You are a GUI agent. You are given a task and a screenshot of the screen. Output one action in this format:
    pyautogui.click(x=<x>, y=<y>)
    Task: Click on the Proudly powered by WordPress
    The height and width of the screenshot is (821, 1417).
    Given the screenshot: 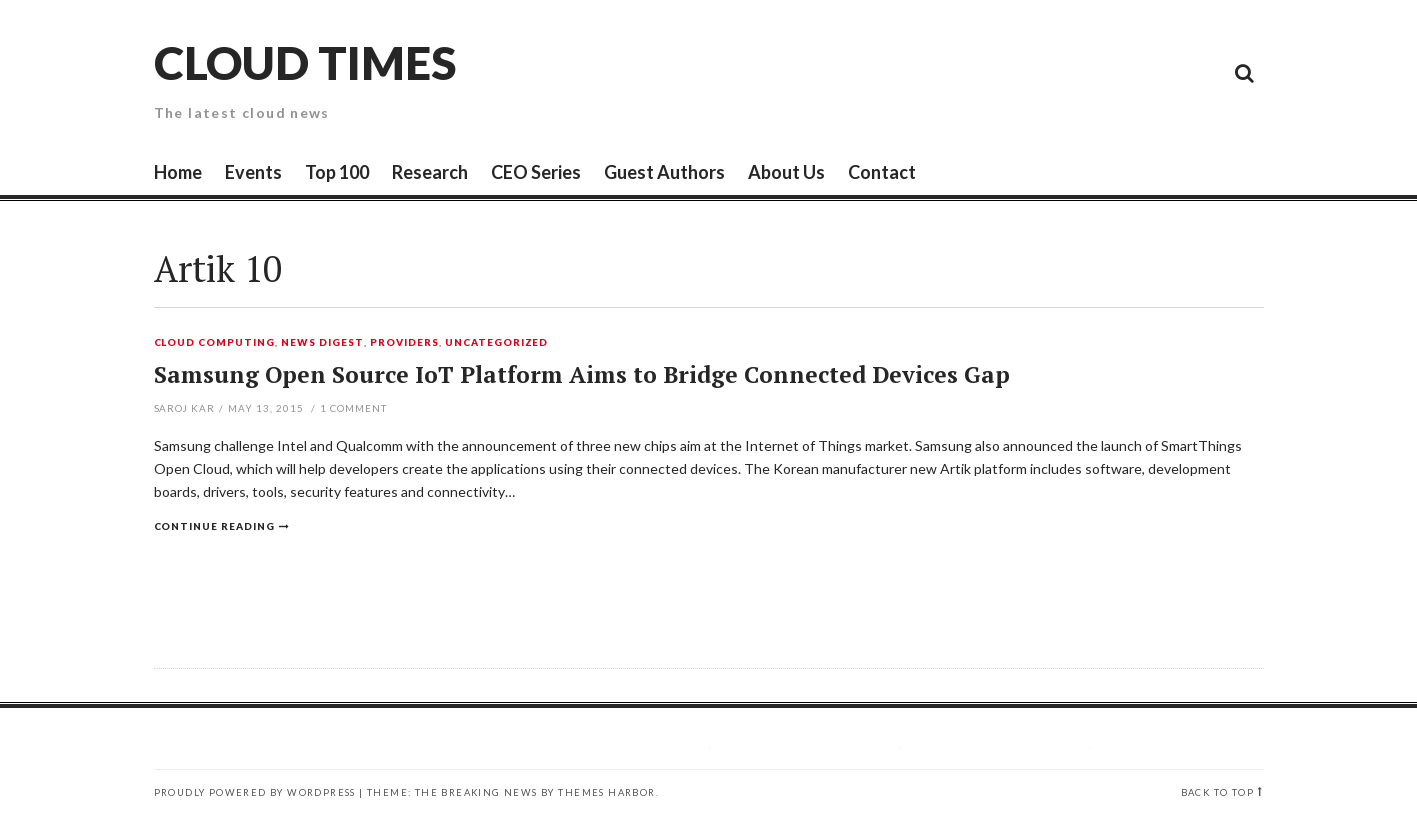 What is the action you would take?
    pyautogui.click(x=255, y=792)
    